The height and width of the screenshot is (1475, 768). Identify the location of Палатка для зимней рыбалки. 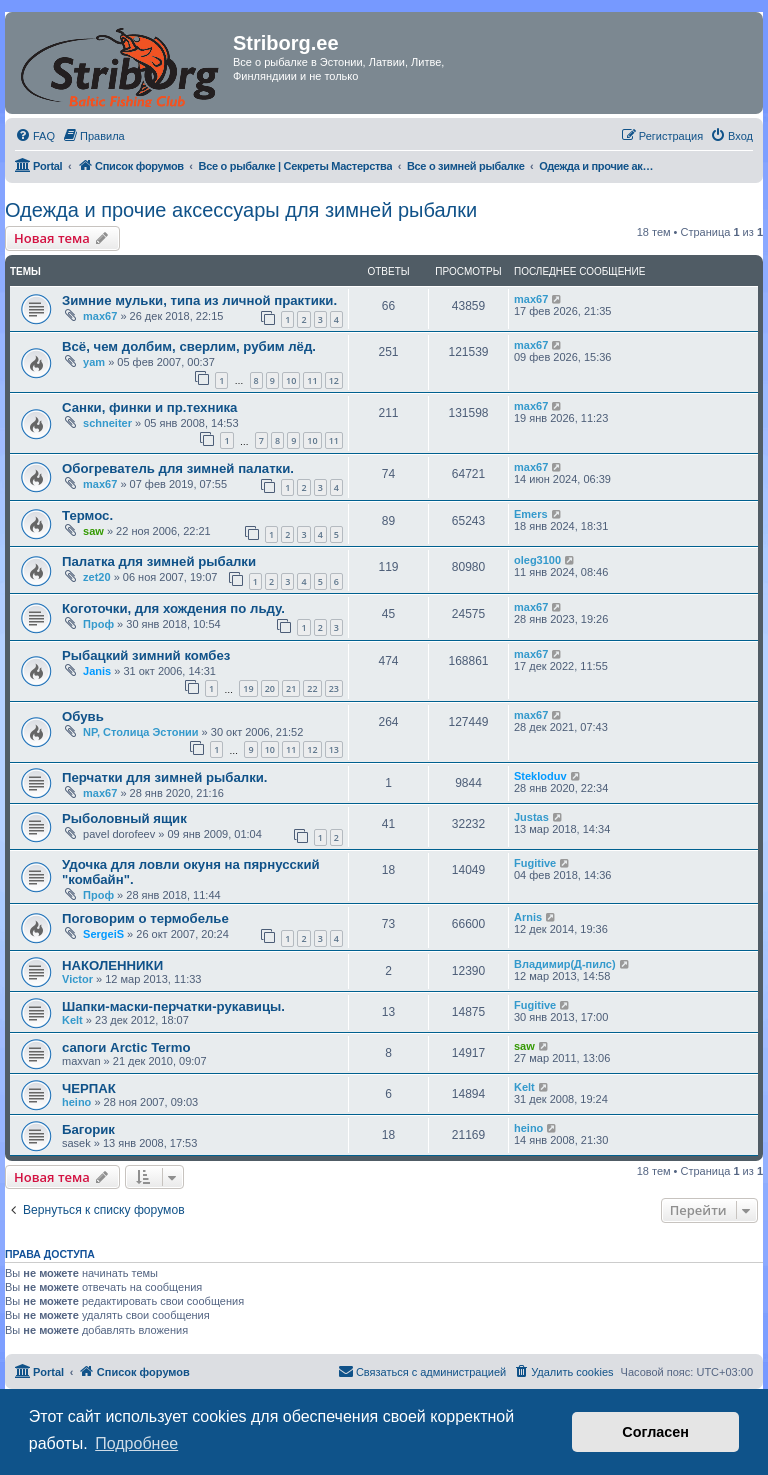
(159, 561).